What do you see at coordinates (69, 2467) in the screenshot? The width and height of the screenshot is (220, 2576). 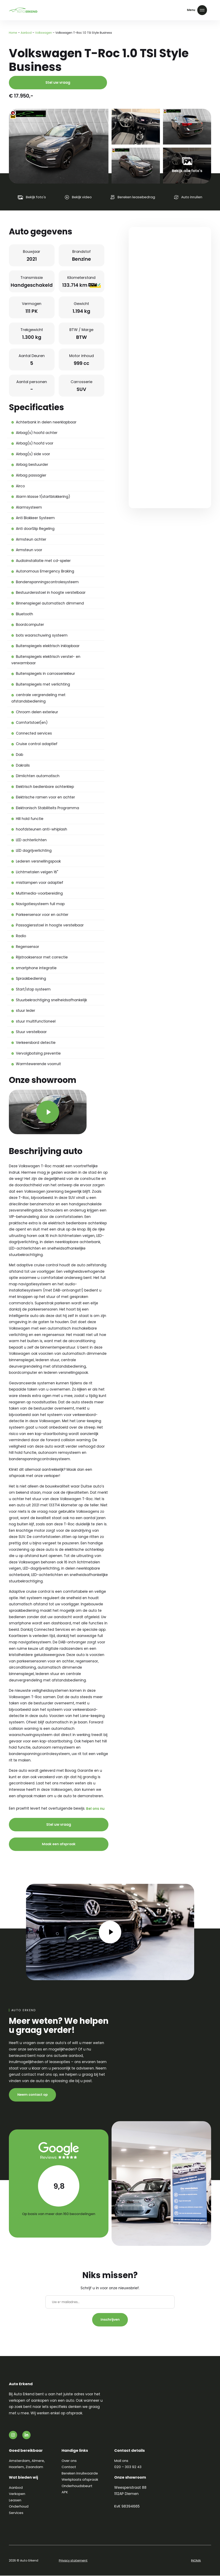 I see `Contact` at bounding box center [69, 2467].